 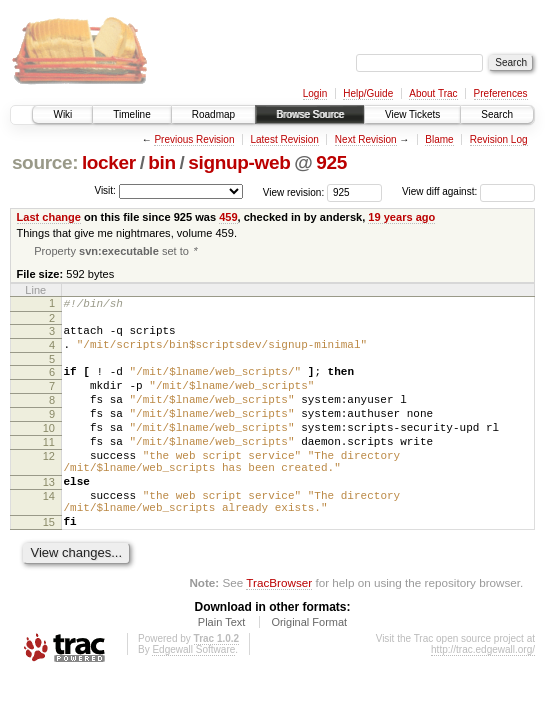 I want to click on View diff against:, so click(x=468, y=191).